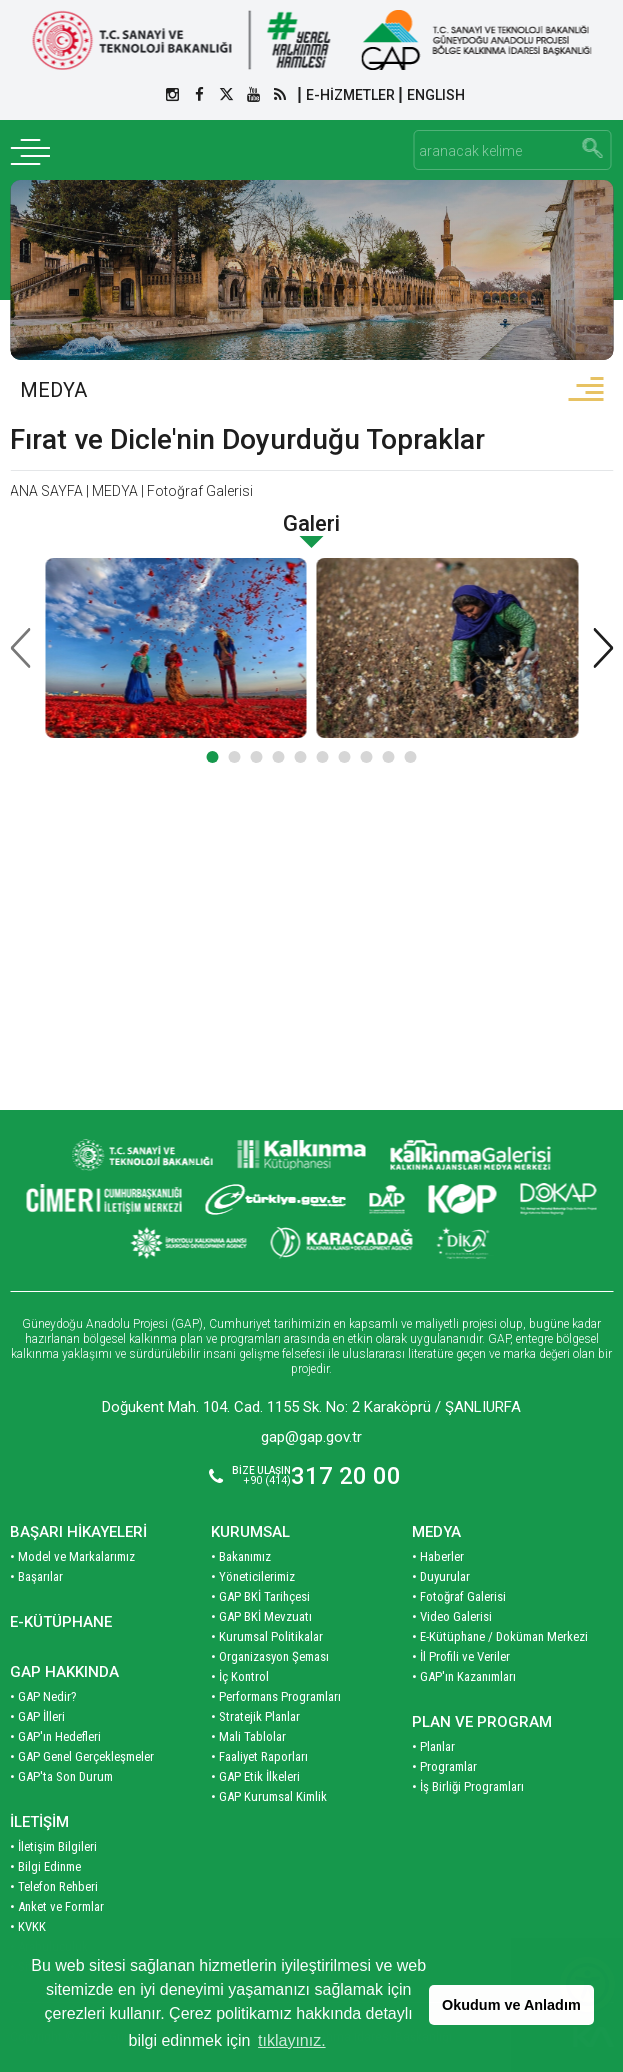  What do you see at coordinates (82, 1756) in the screenshot?
I see `• GAP Genel Gerçekleşmeler` at bounding box center [82, 1756].